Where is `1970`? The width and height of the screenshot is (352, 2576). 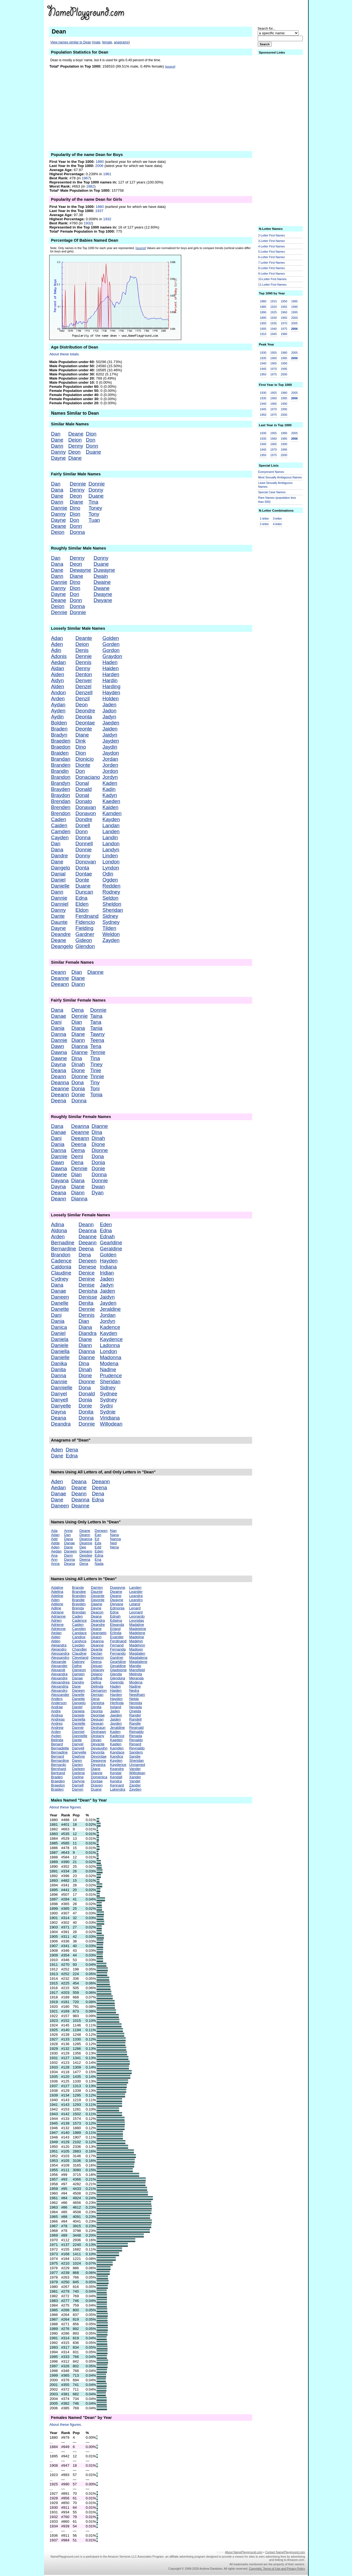
1970 is located at coordinates (284, 323).